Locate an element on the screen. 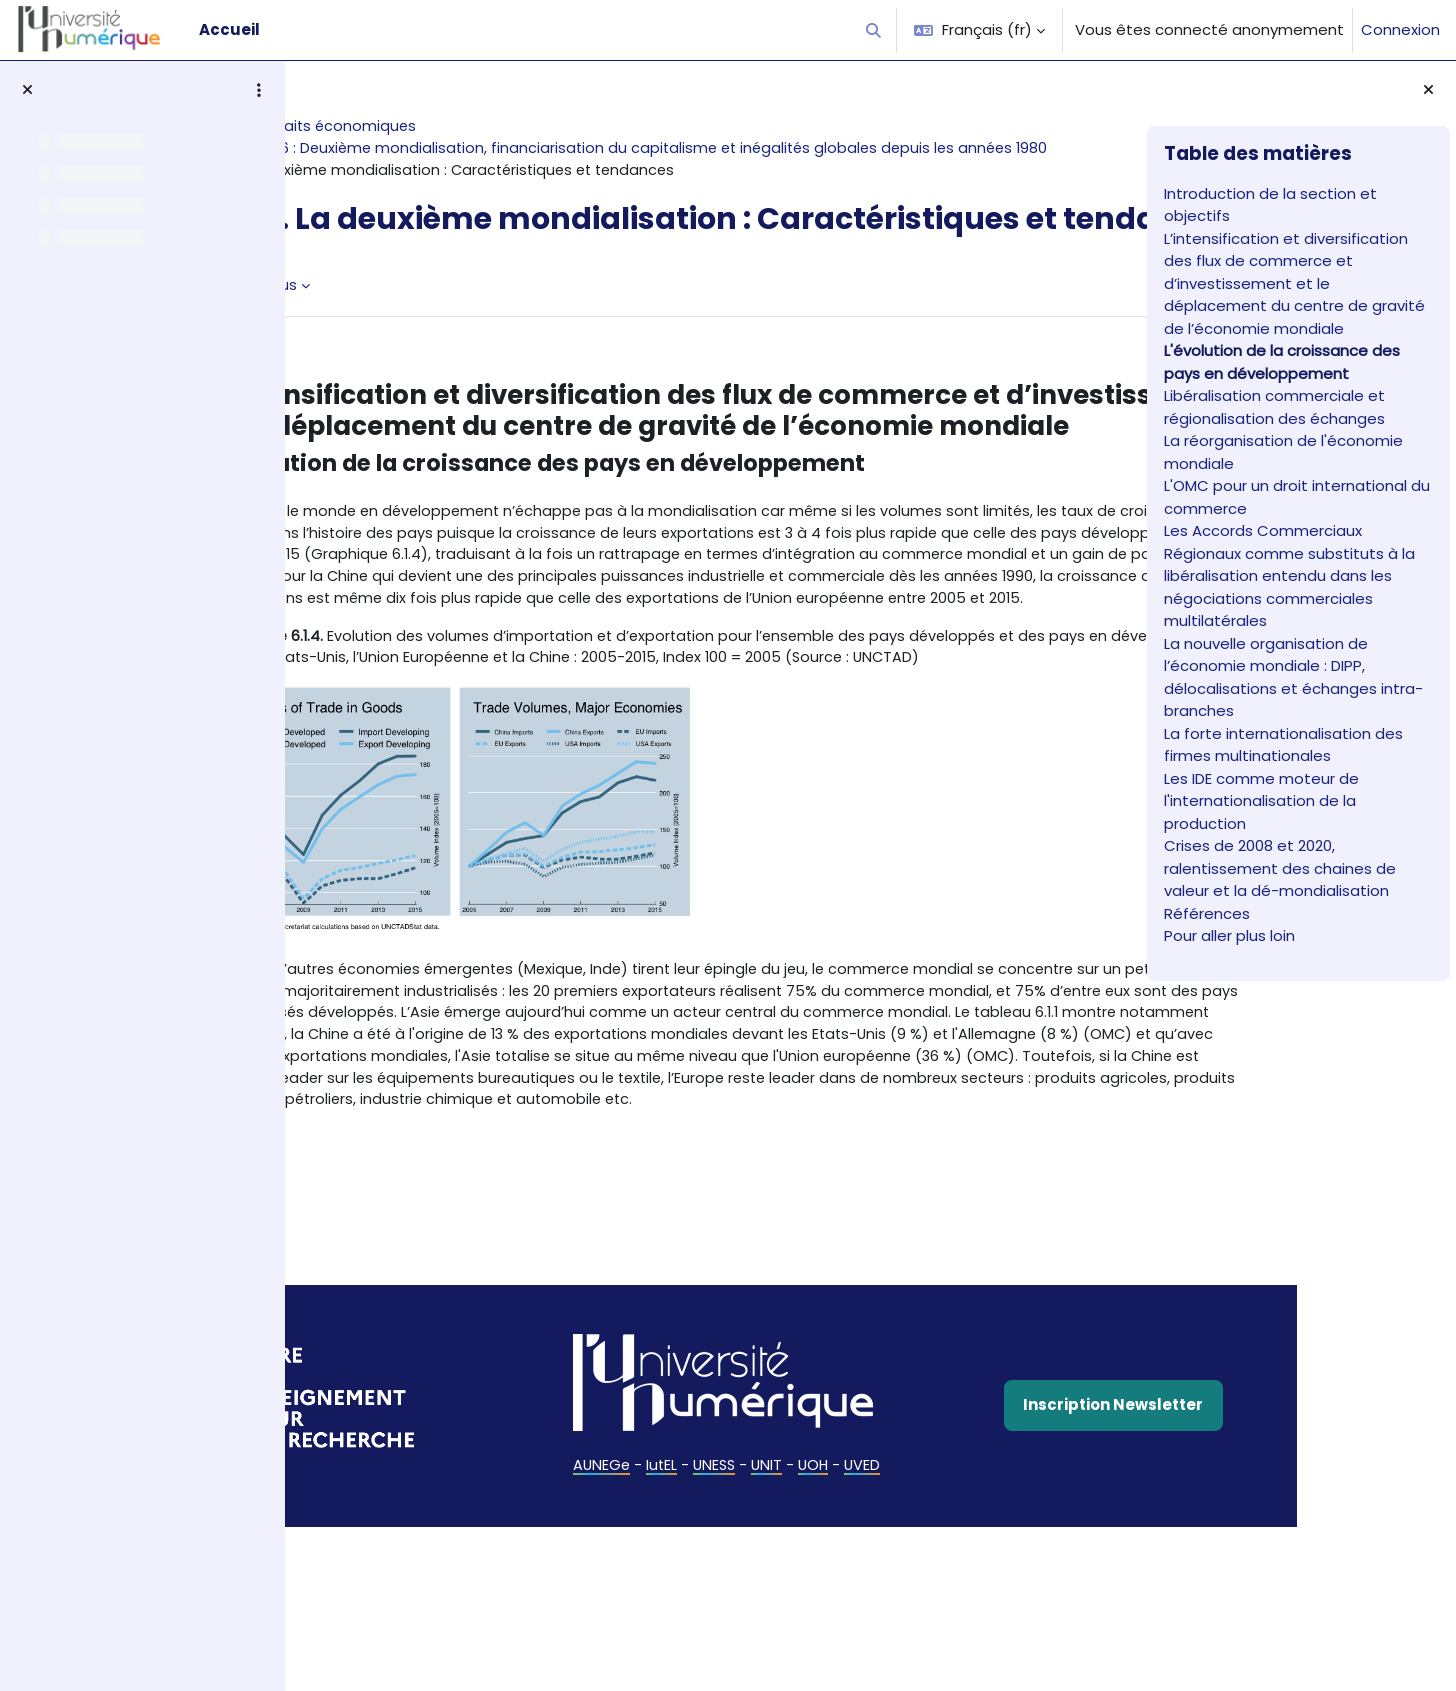 The width and height of the screenshot is (1456, 1691). Connexion is located at coordinates (1400, 29).